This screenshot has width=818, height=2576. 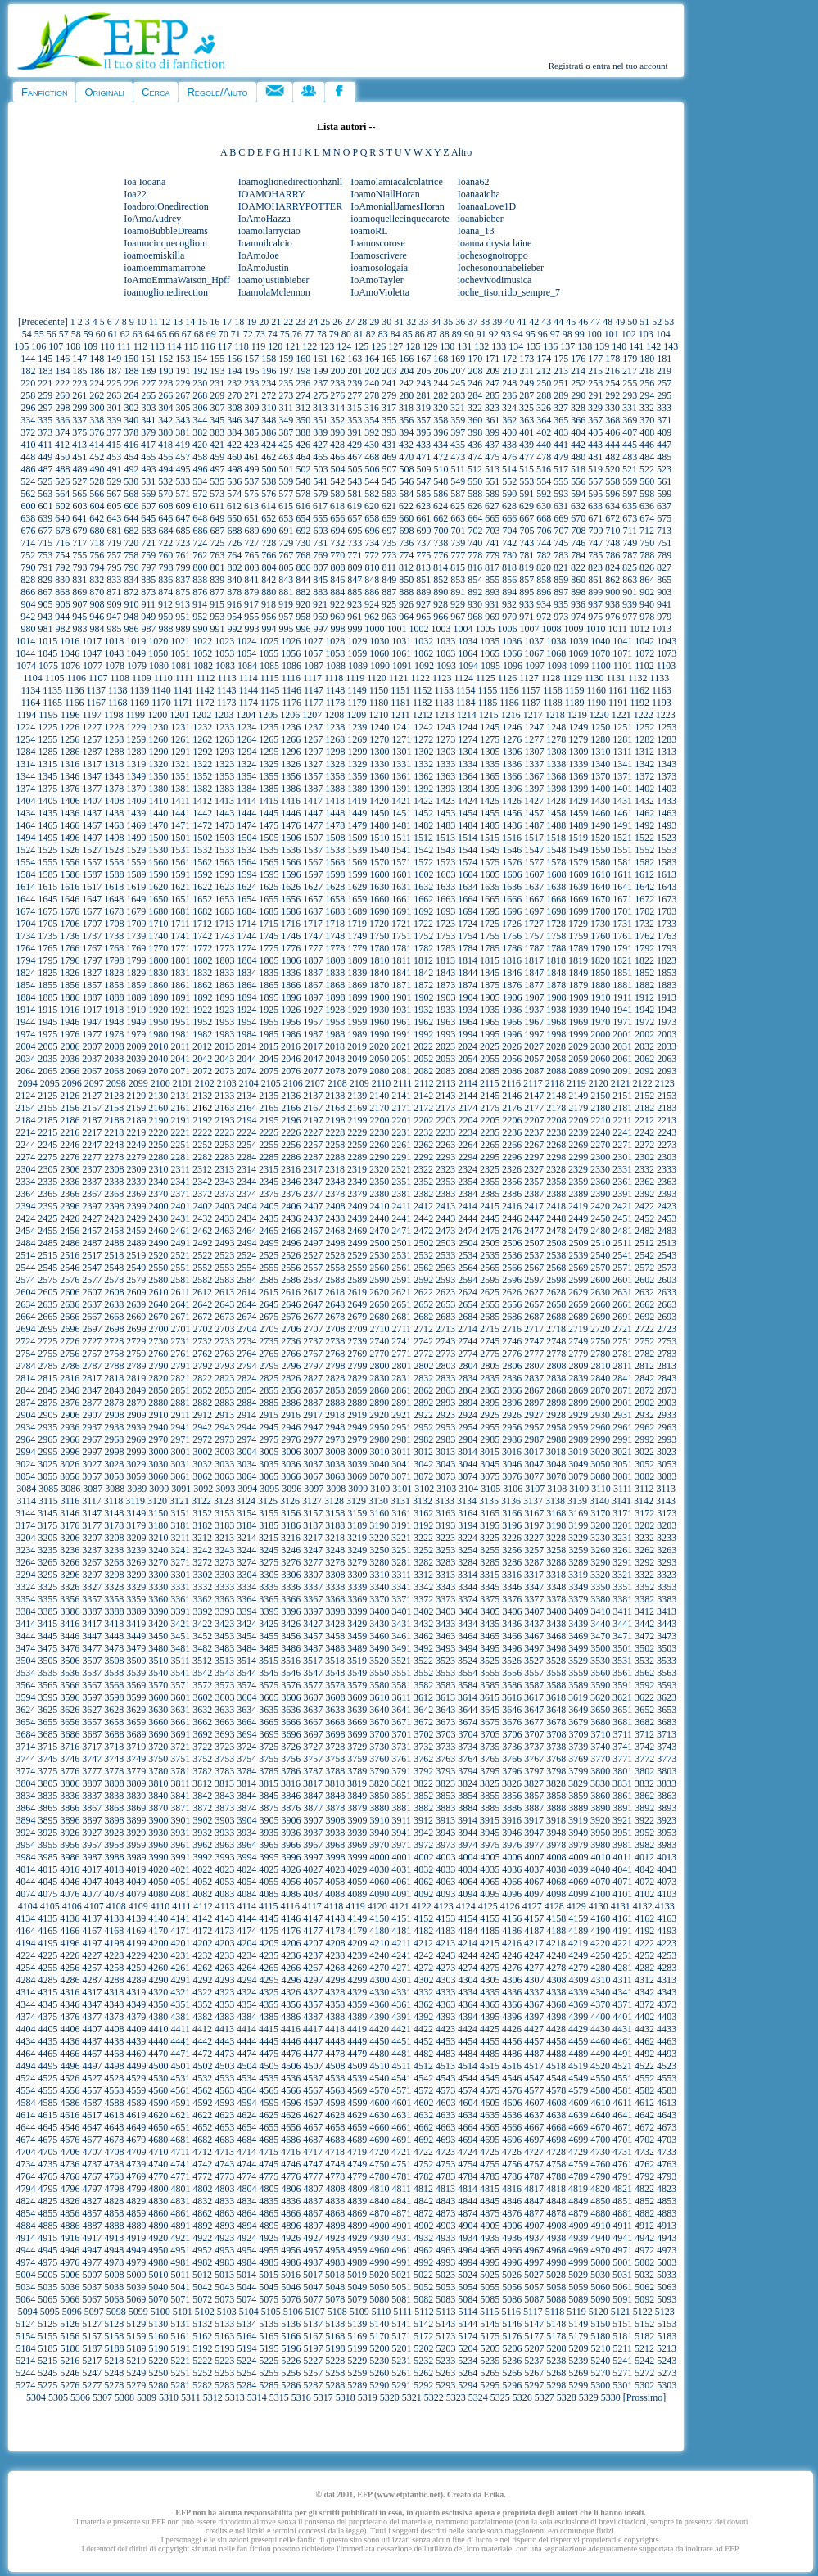 I want to click on 2739, so click(x=357, y=1341).